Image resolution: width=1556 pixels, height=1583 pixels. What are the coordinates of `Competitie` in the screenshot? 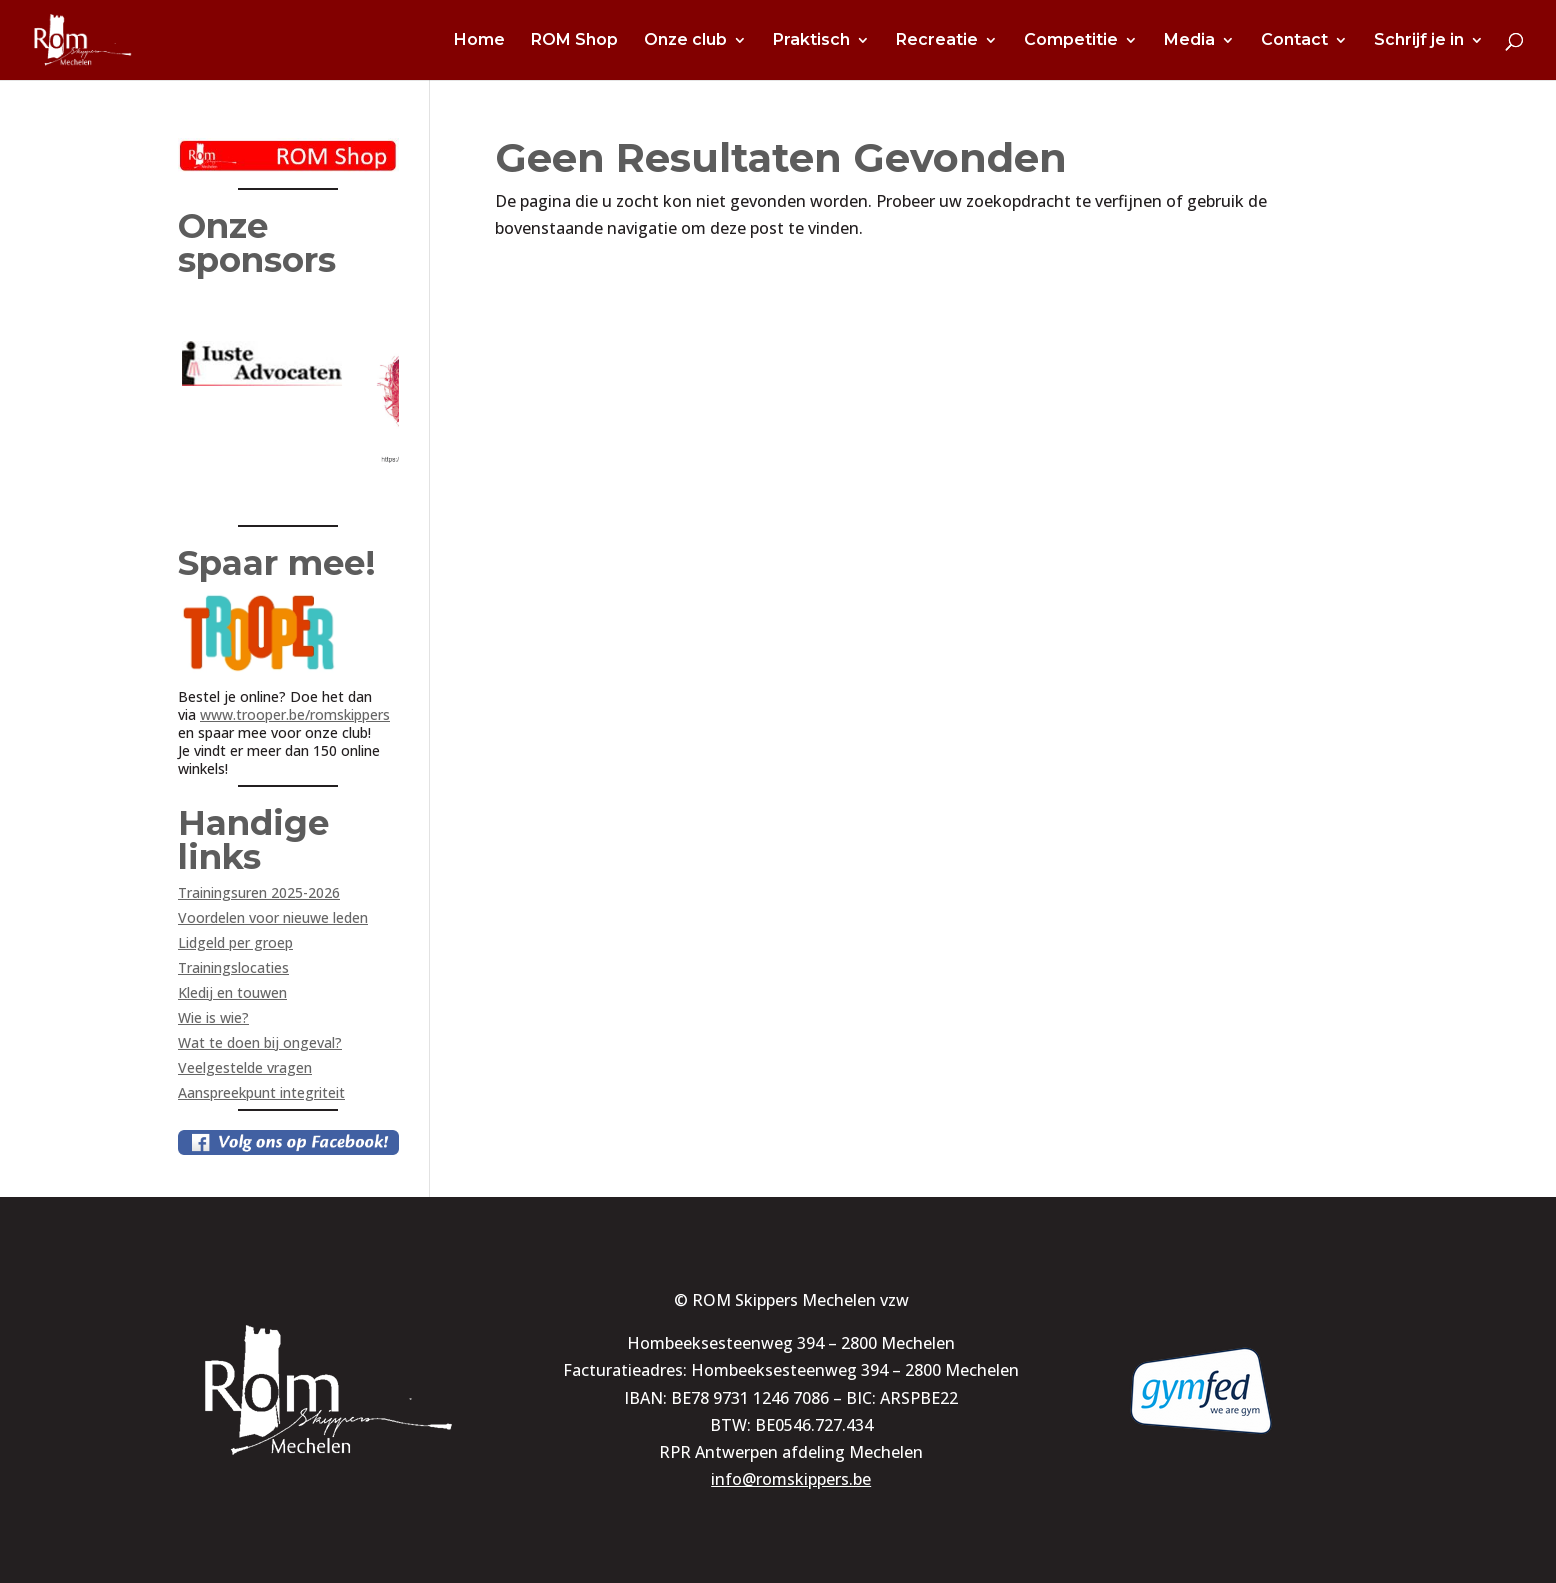 It's located at (1071, 41).